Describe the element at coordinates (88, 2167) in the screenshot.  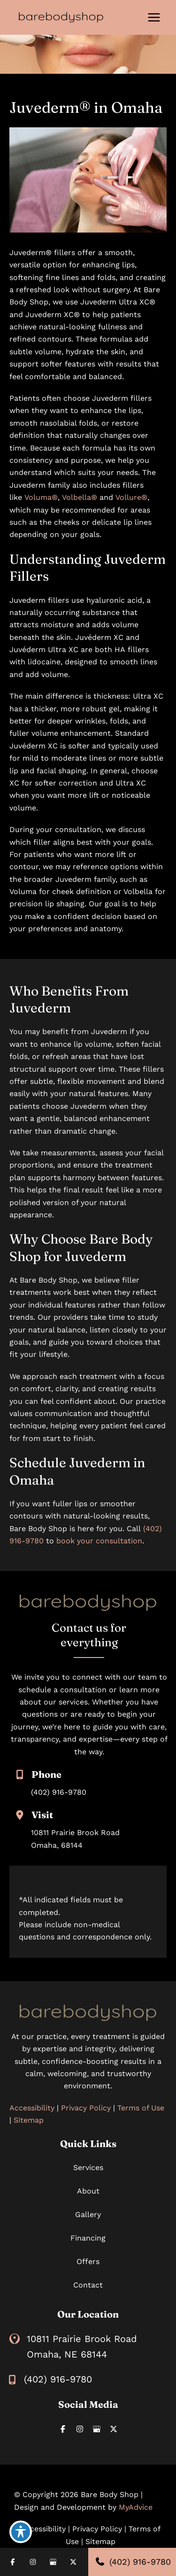
I see `Services` at that location.